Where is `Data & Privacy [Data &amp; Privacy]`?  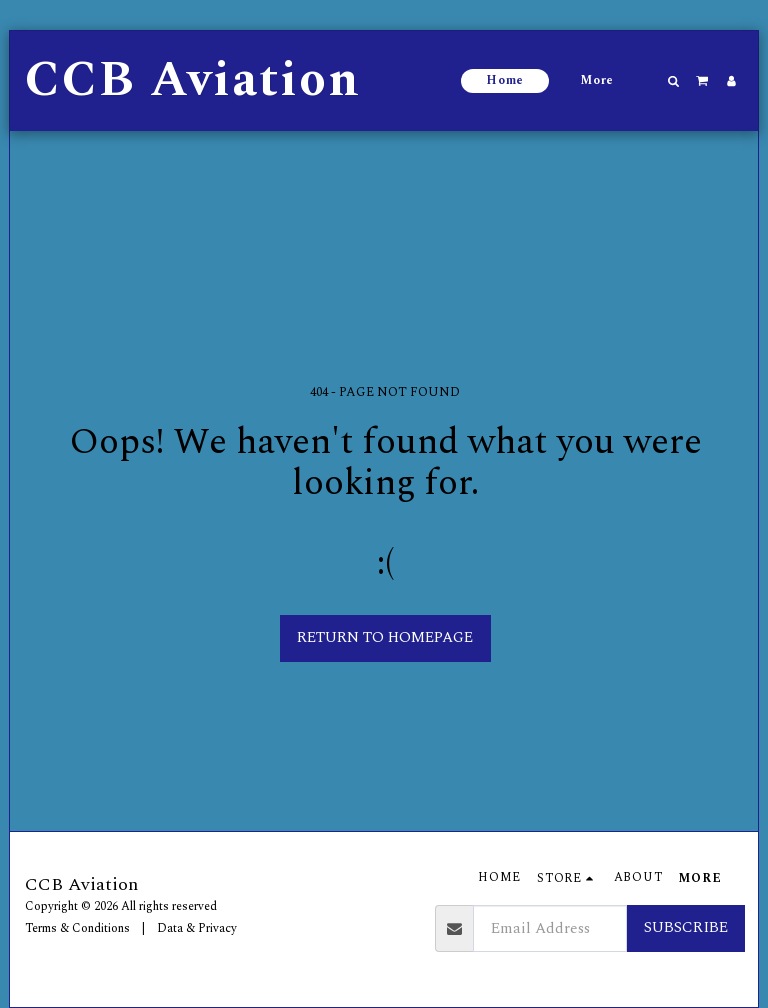 Data & Privacy [Data &amp; Privacy] is located at coordinates (197, 928).